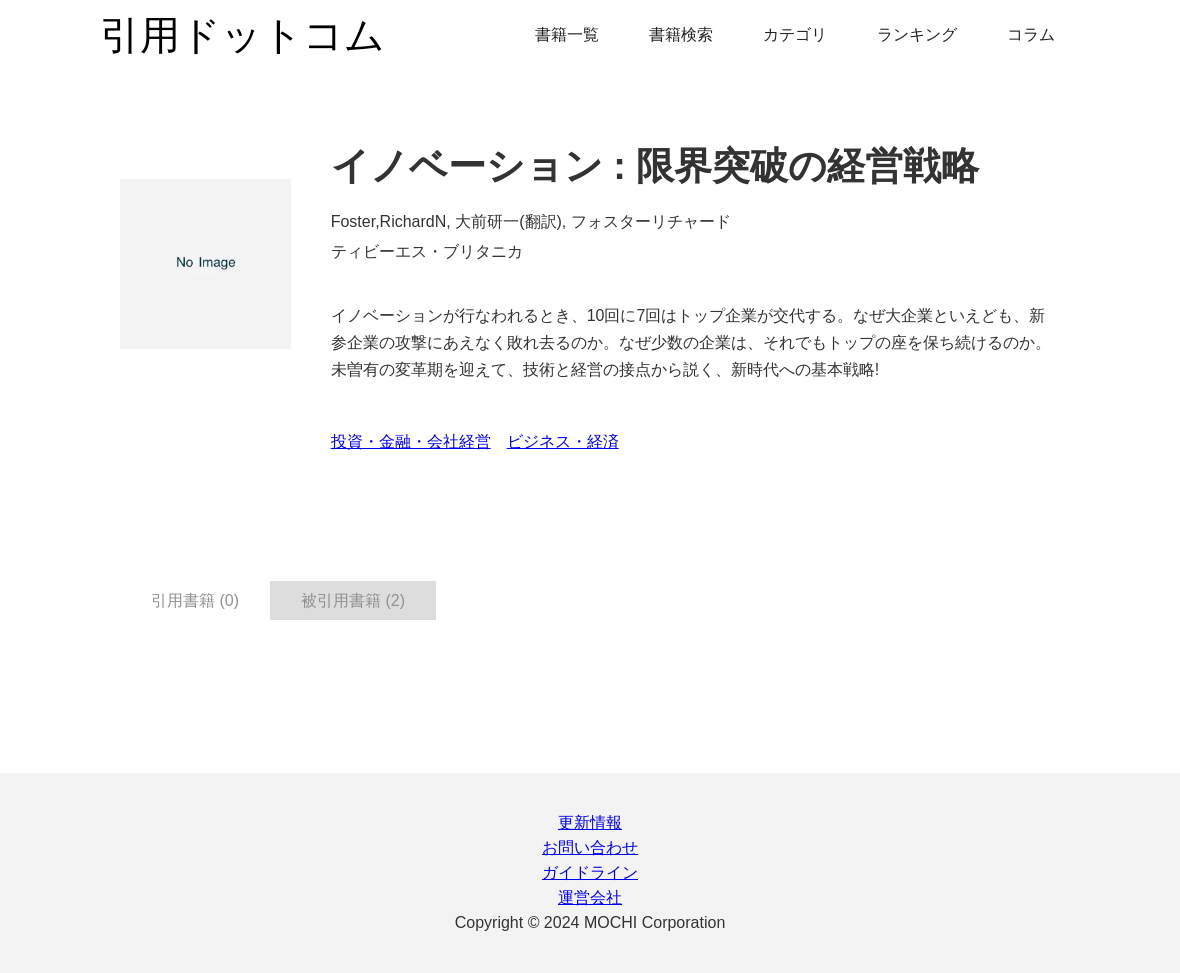 The height and width of the screenshot is (973, 1180). Describe the element at coordinates (590, 822) in the screenshot. I see `更新情報` at that location.